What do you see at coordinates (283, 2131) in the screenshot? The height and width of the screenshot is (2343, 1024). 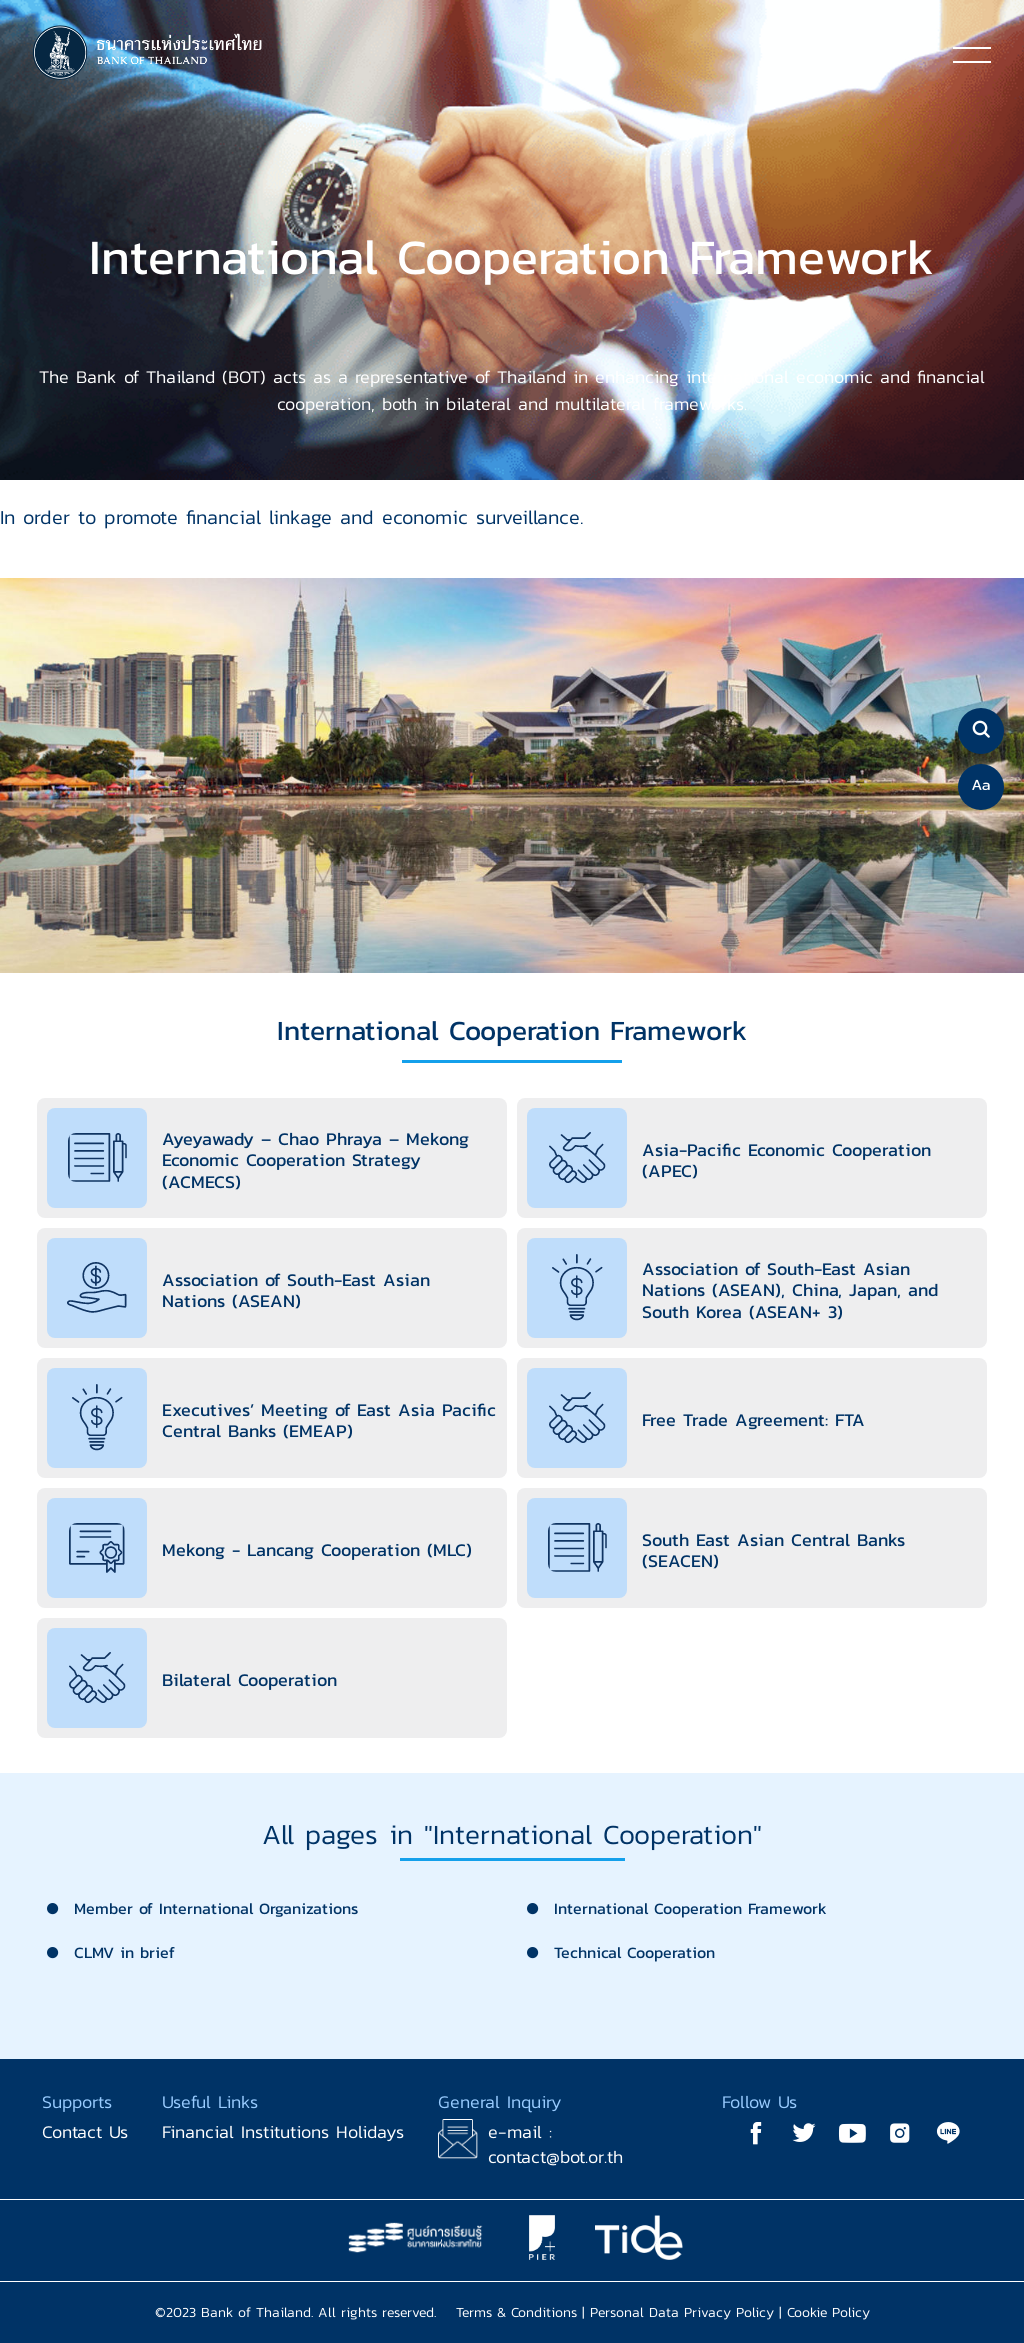 I see `Financial Institutions Holidays` at bounding box center [283, 2131].